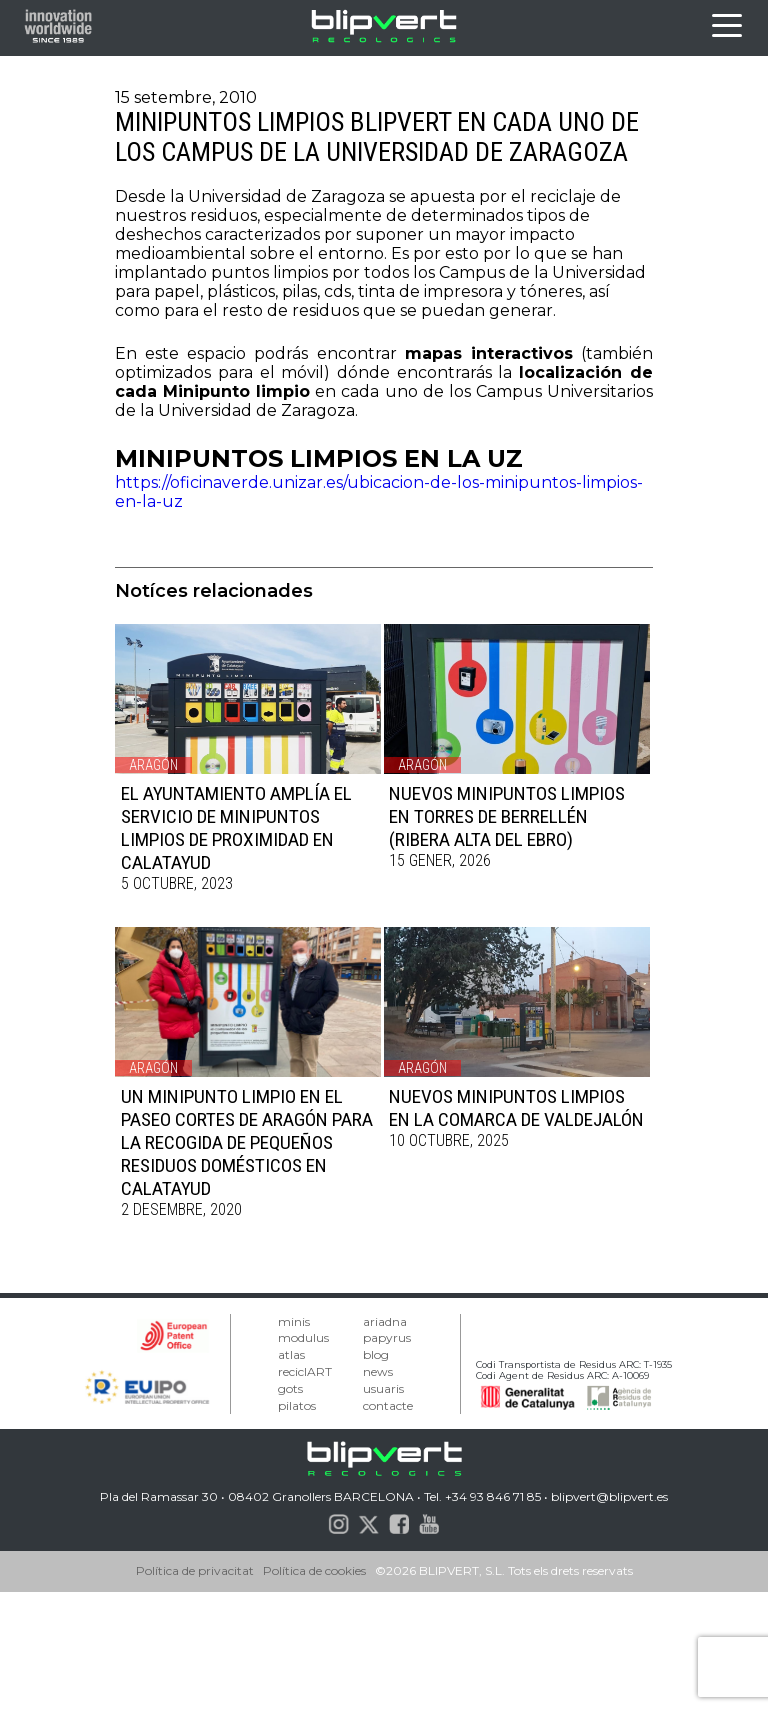  Describe the element at coordinates (291, 1354) in the screenshot. I see `atlas` at that location.